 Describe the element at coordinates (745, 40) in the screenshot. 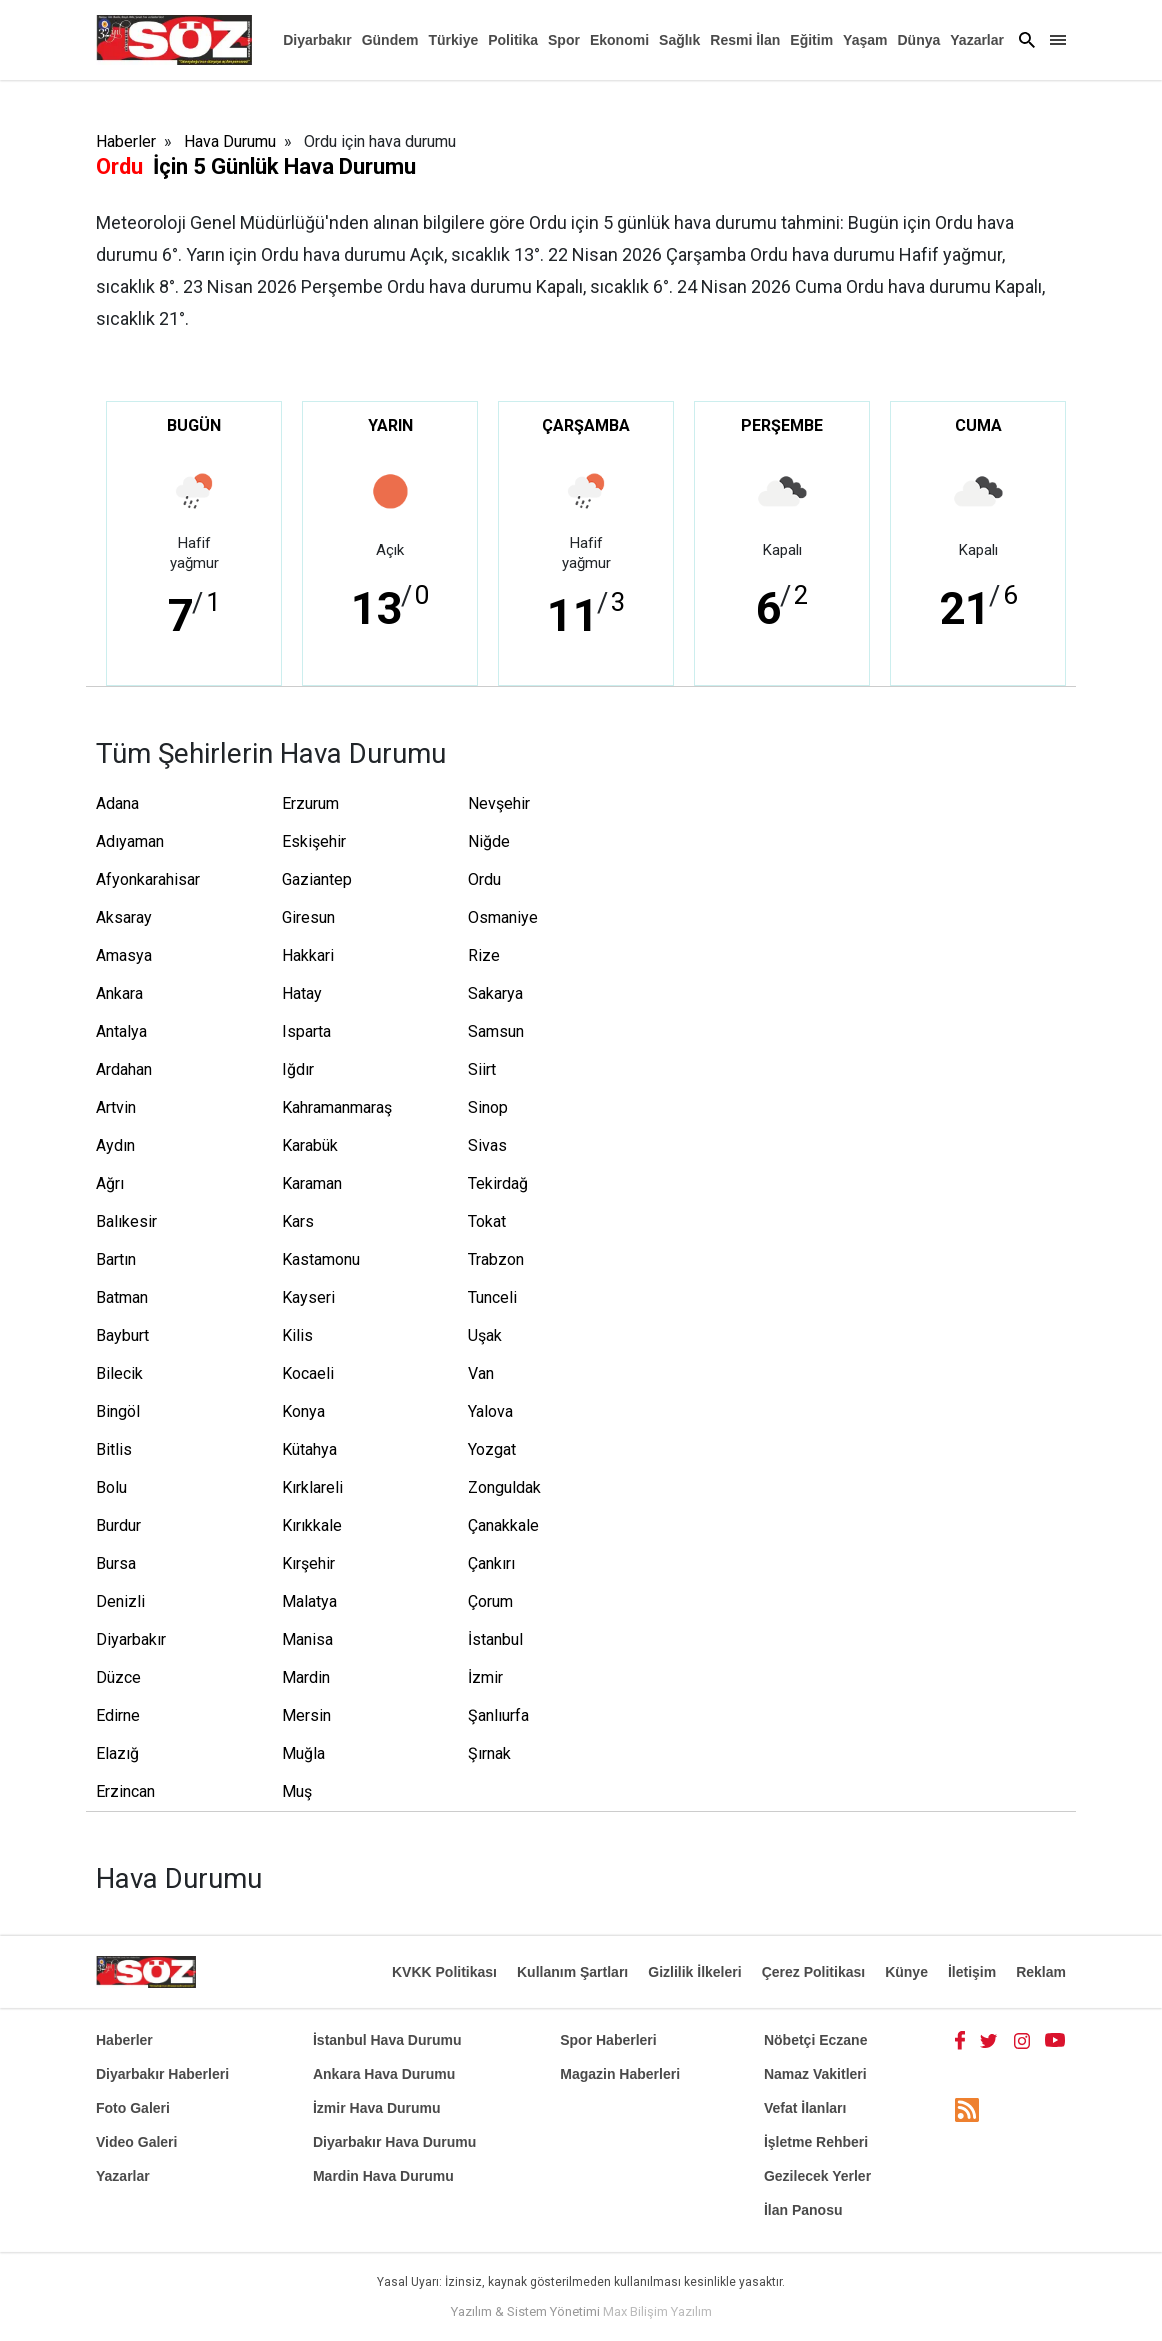

I see `Resmi İlan` at that location.